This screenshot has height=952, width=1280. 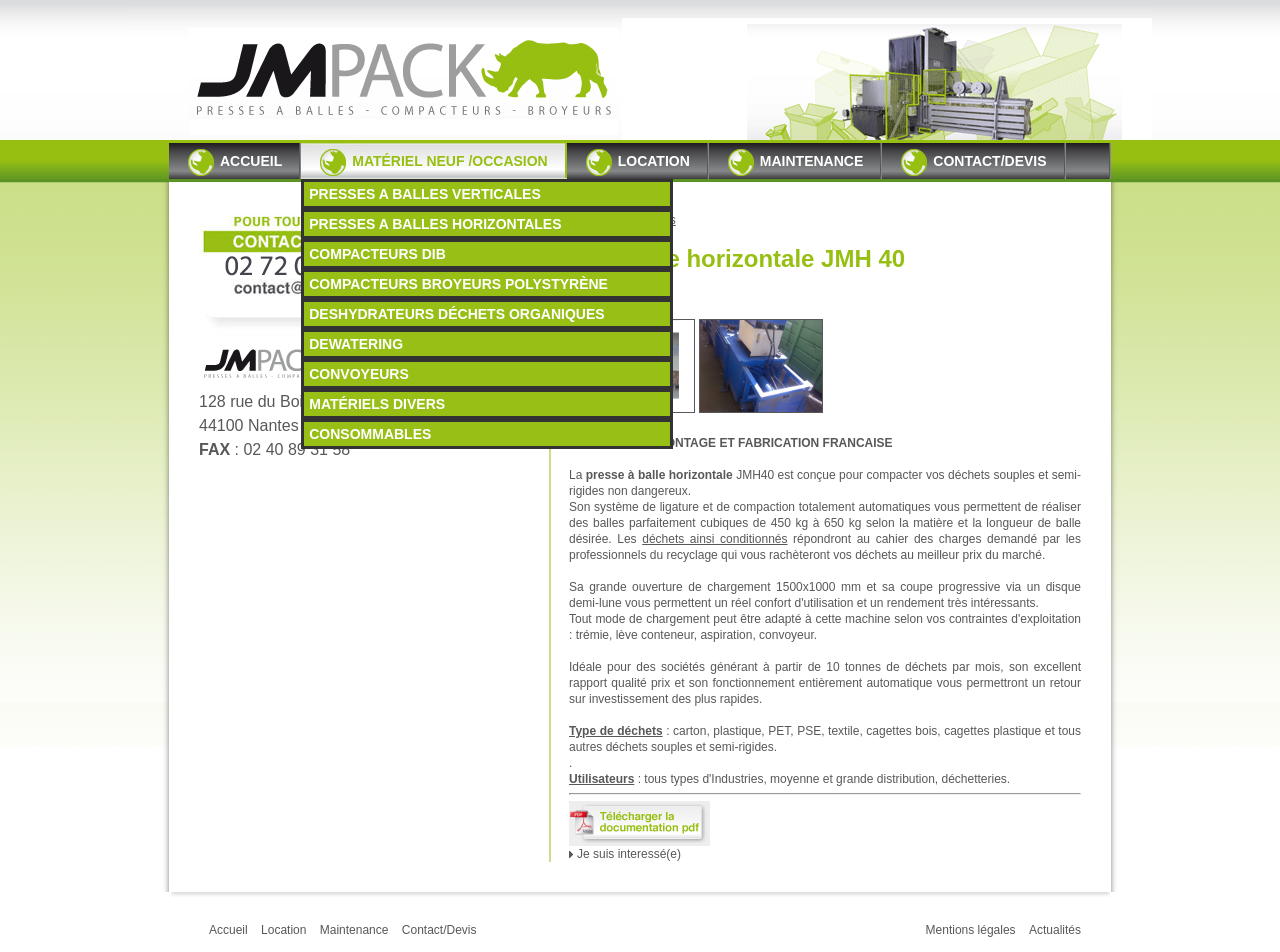 I want to click on COMPACTEURS BROYEURS POLYSTYRÈNE, so click(x=458, y=284).